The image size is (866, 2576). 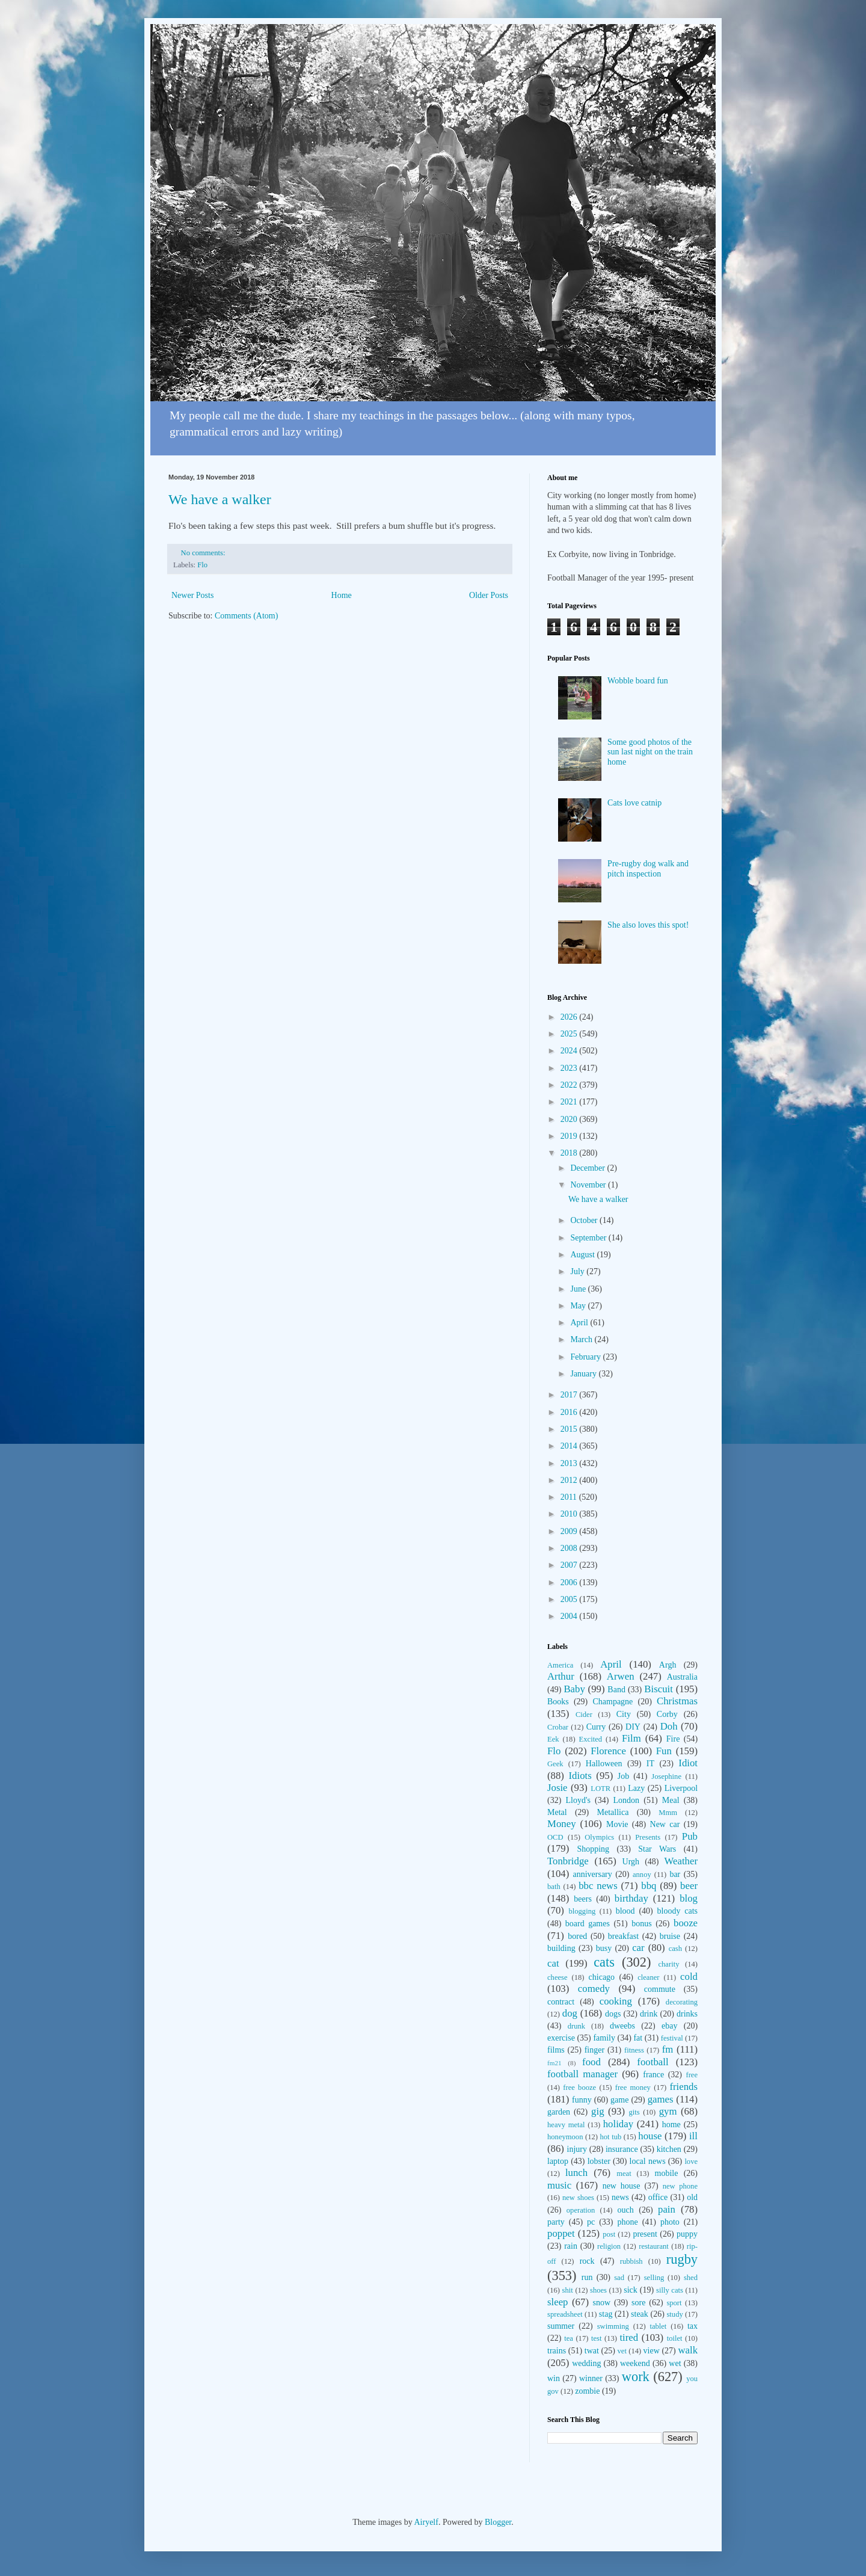 What do you see at coordinates (589, 1237) in the screenshot?
I see `September` at bounding box center [589, 1237].